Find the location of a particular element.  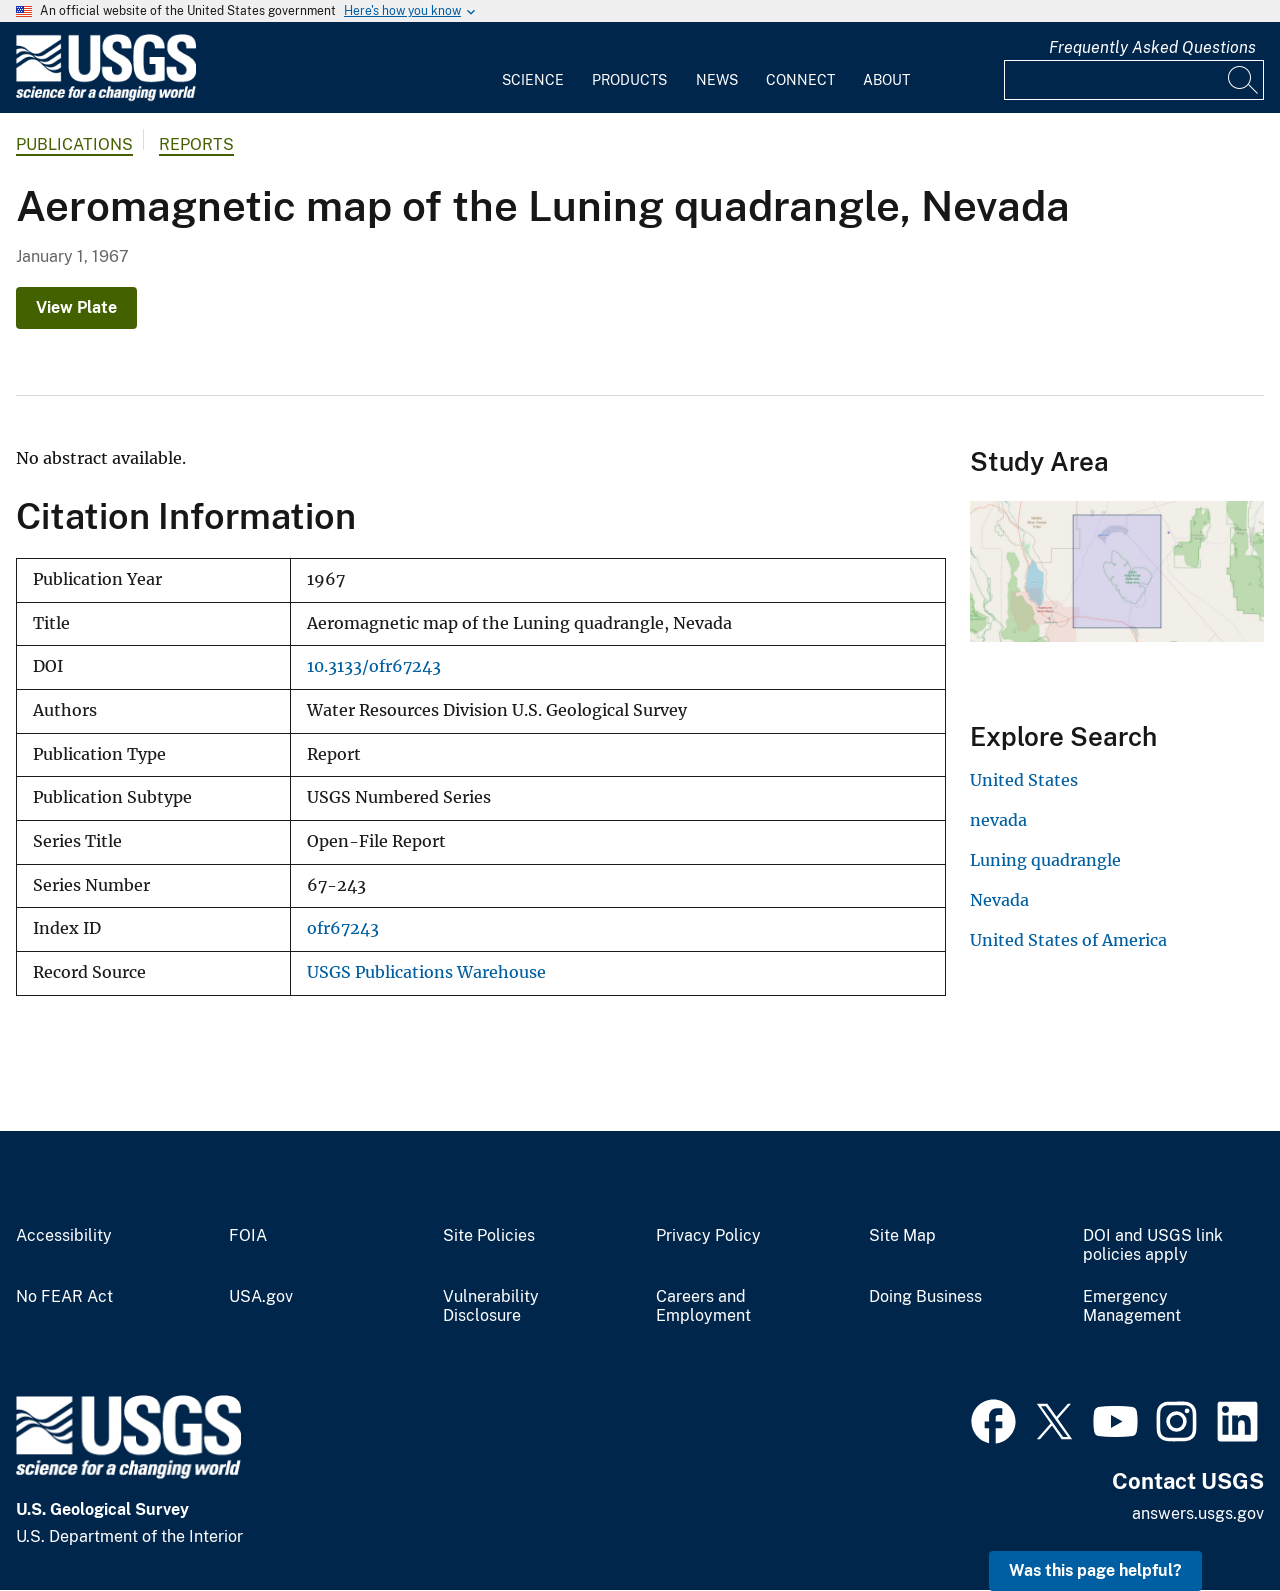

Frequently Asked Questions is located at coordinates (1152, 47).